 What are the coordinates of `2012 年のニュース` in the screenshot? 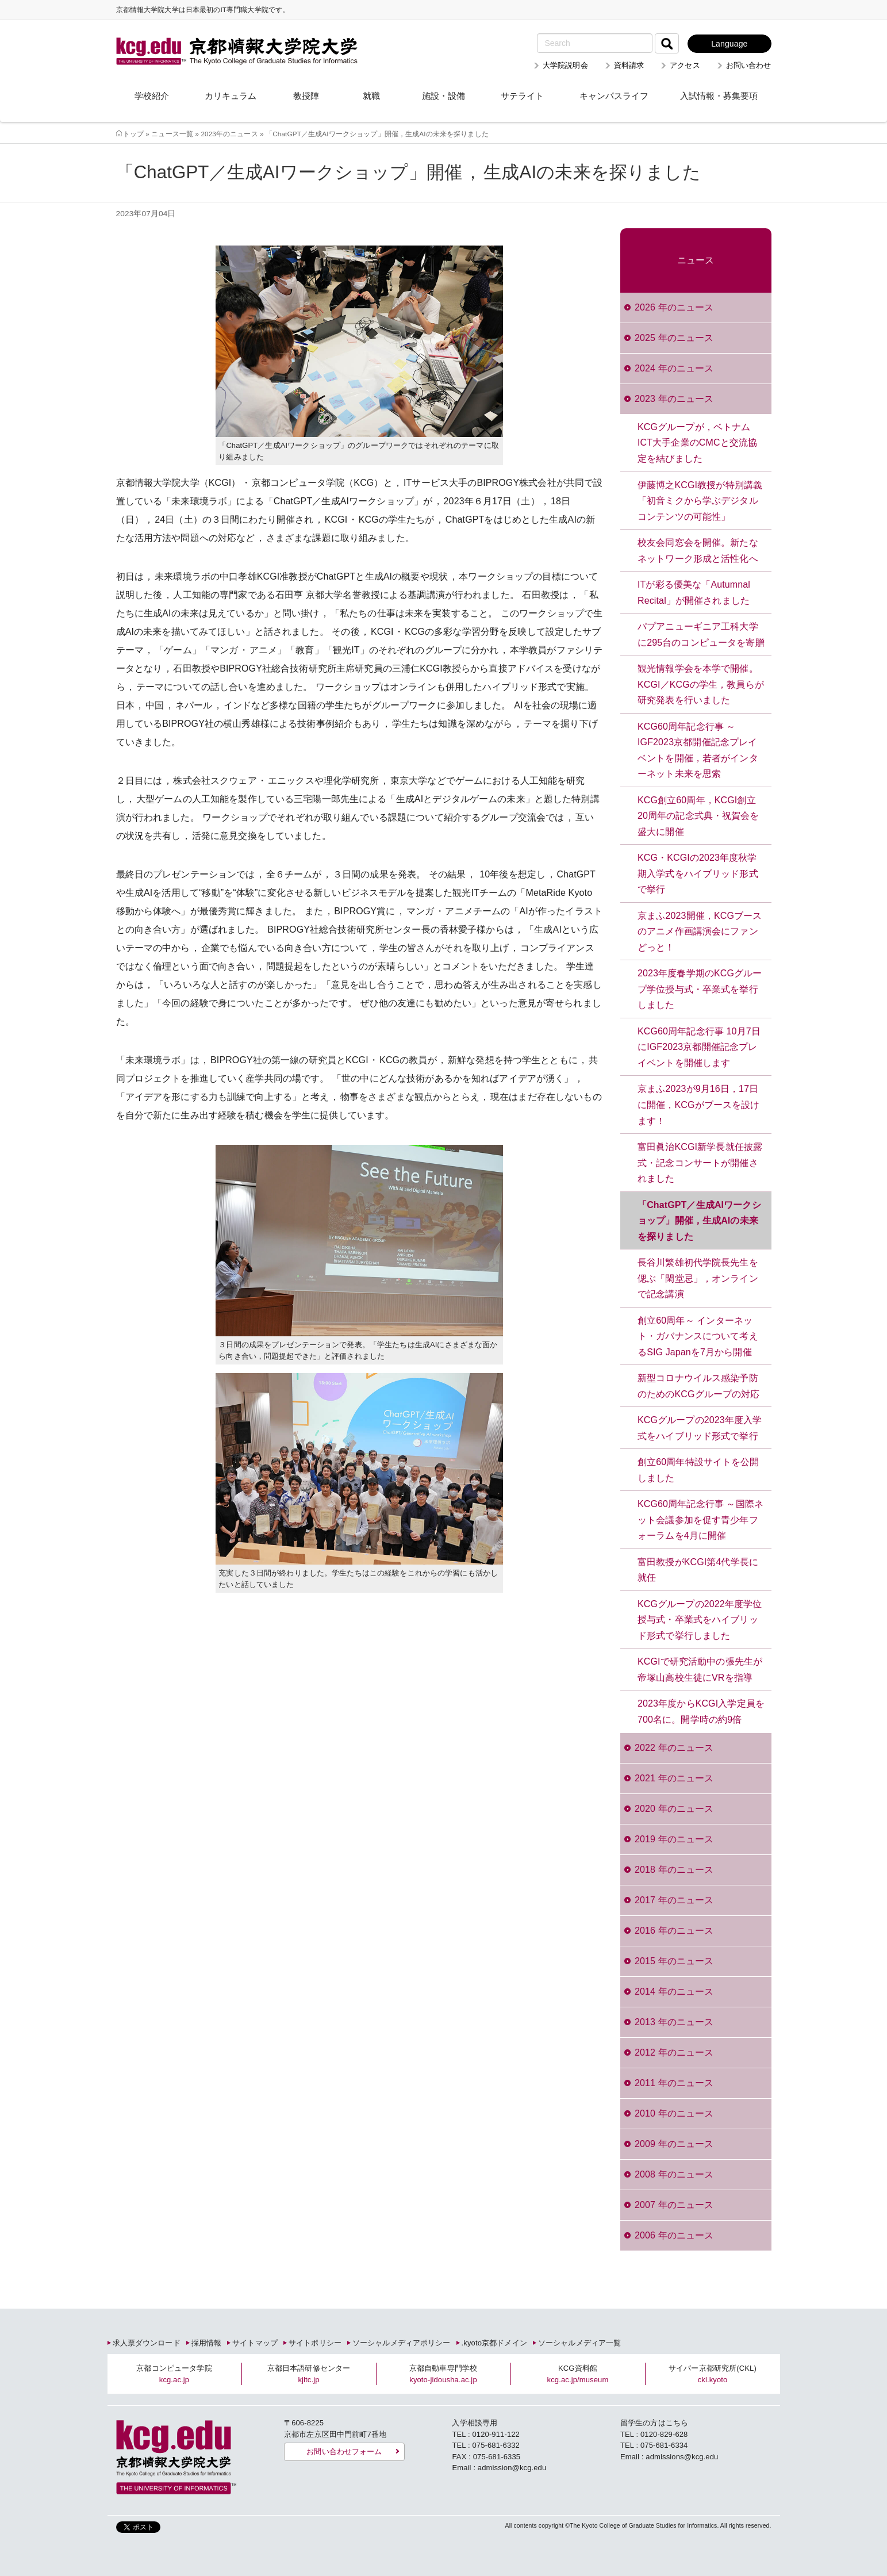 It's located at (674, 2052).